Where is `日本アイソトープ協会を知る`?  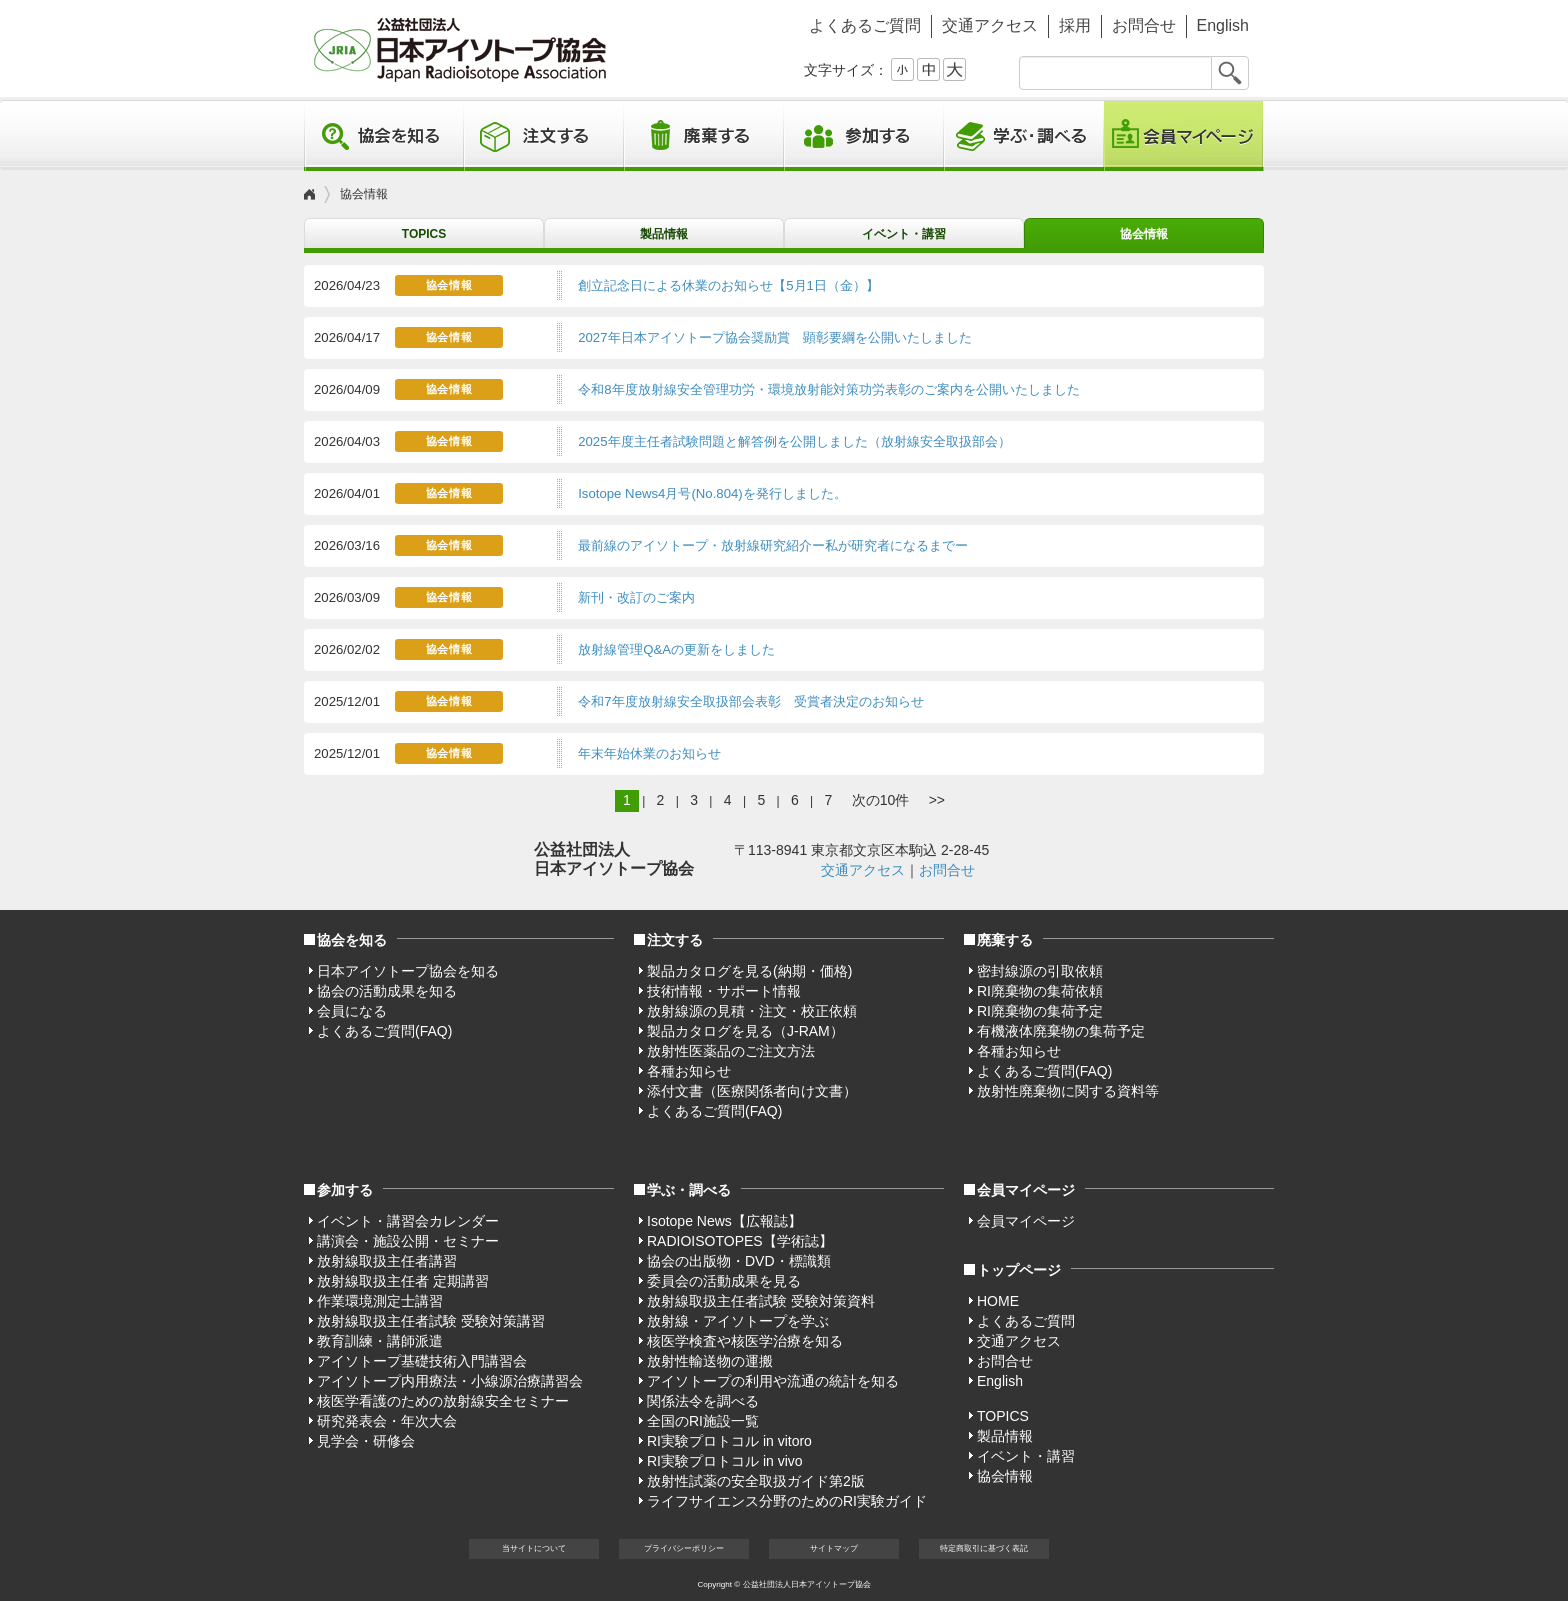
日本アイソトープ協会を知る is located at coordinates (408, 971).